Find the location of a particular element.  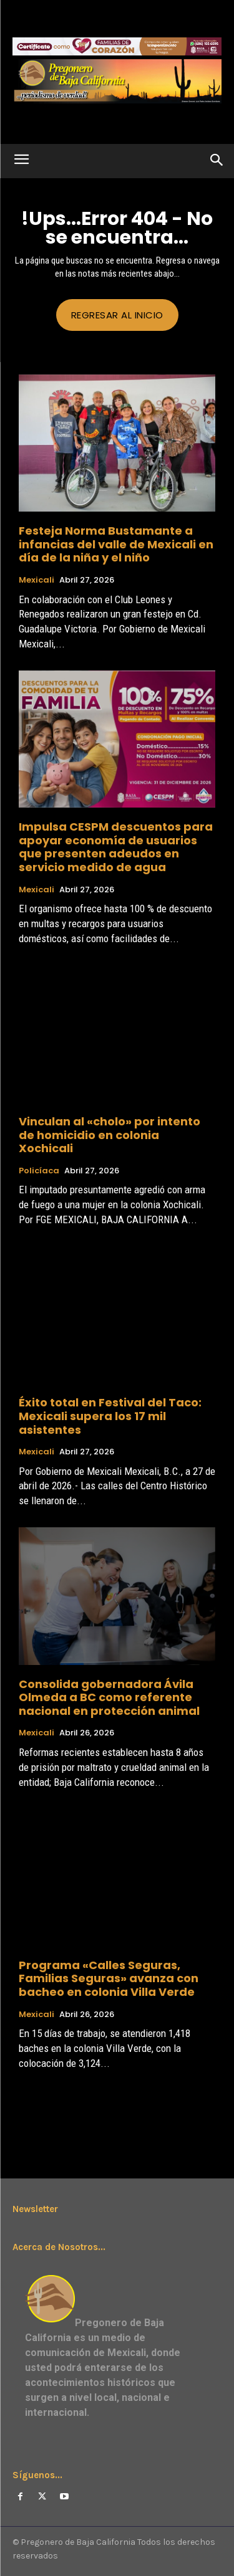

Impulsa CESPM descuentos para apoyar economía de usuarios que presenten adeudos en servicio medido de agua is located at coordinates (116, 847).